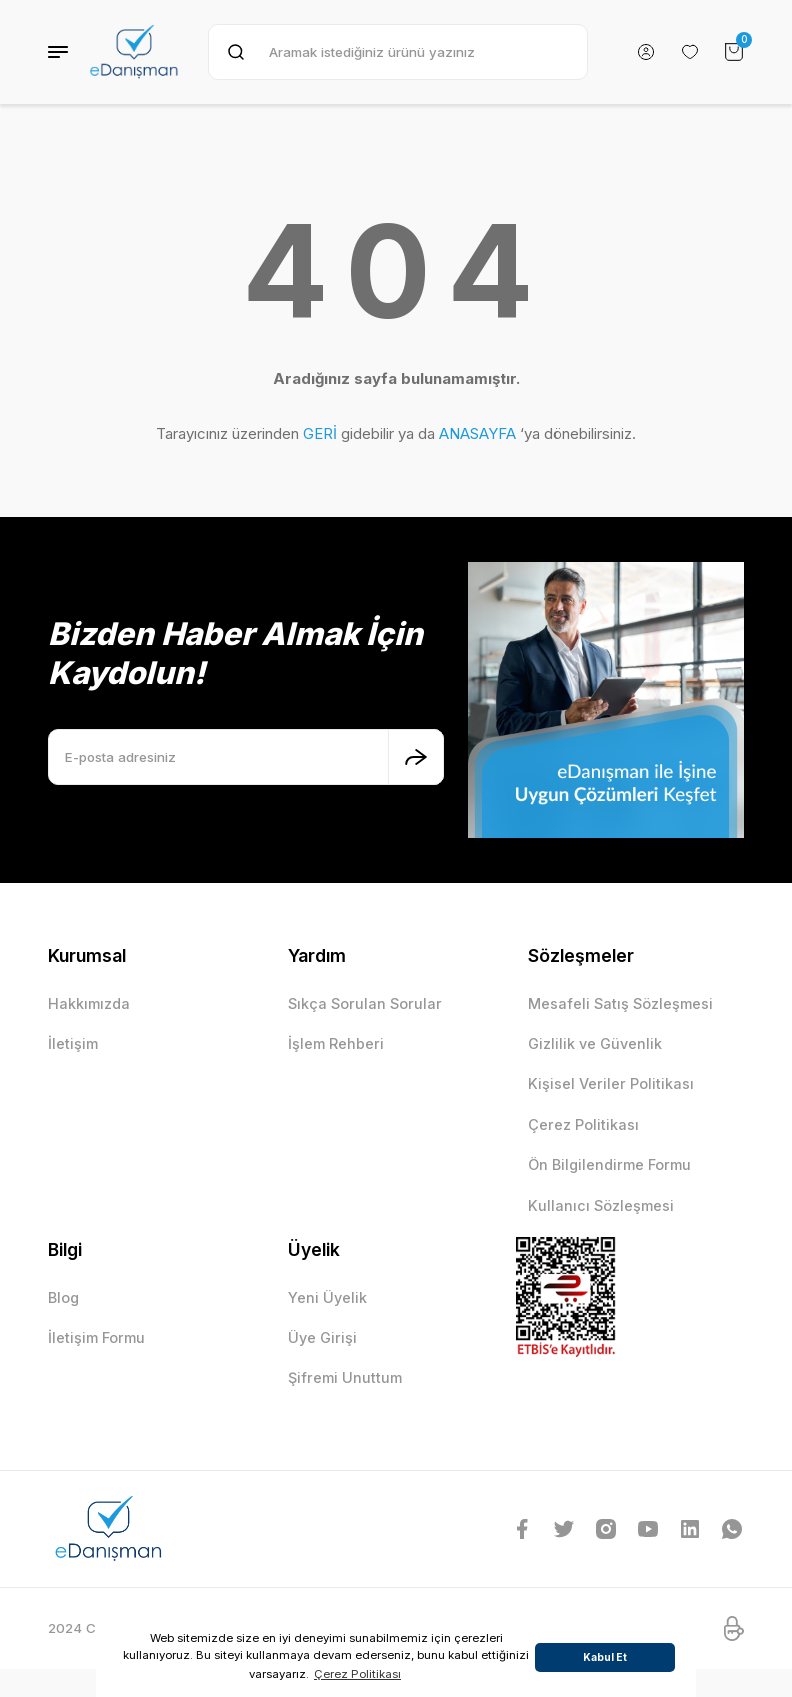 The image size is (792, 1697). Describe the element at coordinates (595, 1043) in the screenshot. I see `Gizlilik ve Güvenlik` at that location.